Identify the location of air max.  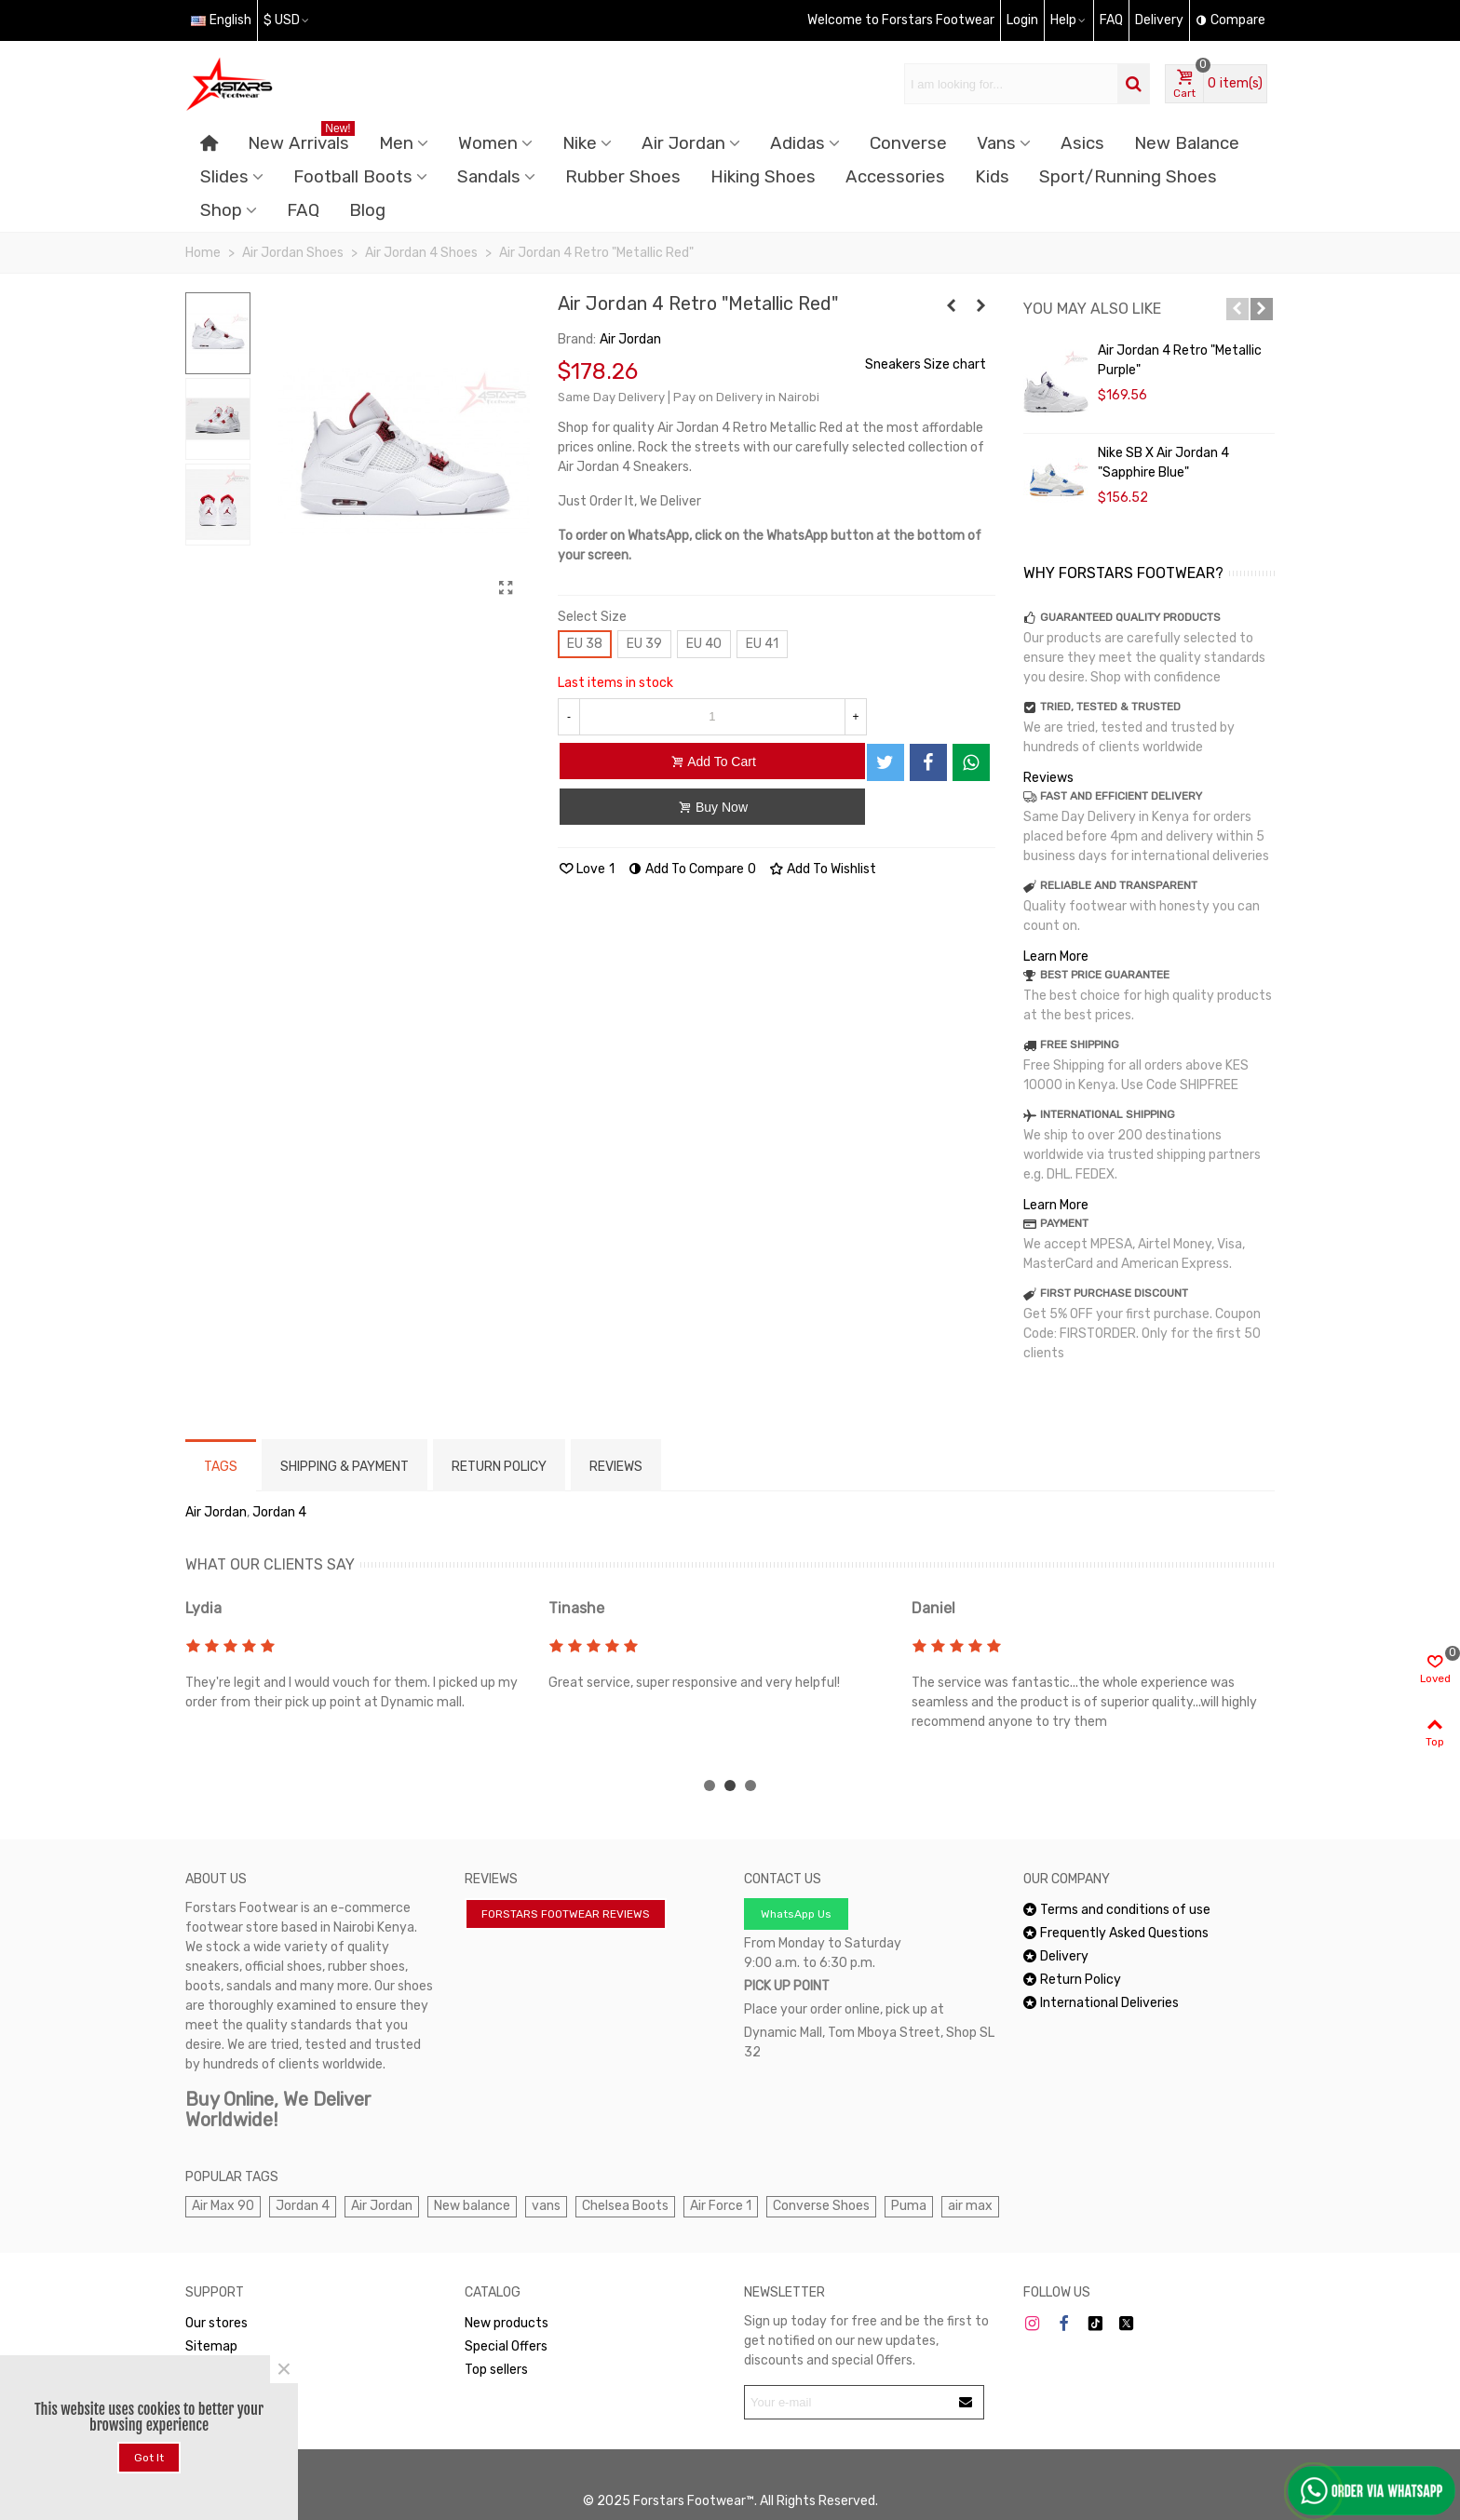
(970, 2206).